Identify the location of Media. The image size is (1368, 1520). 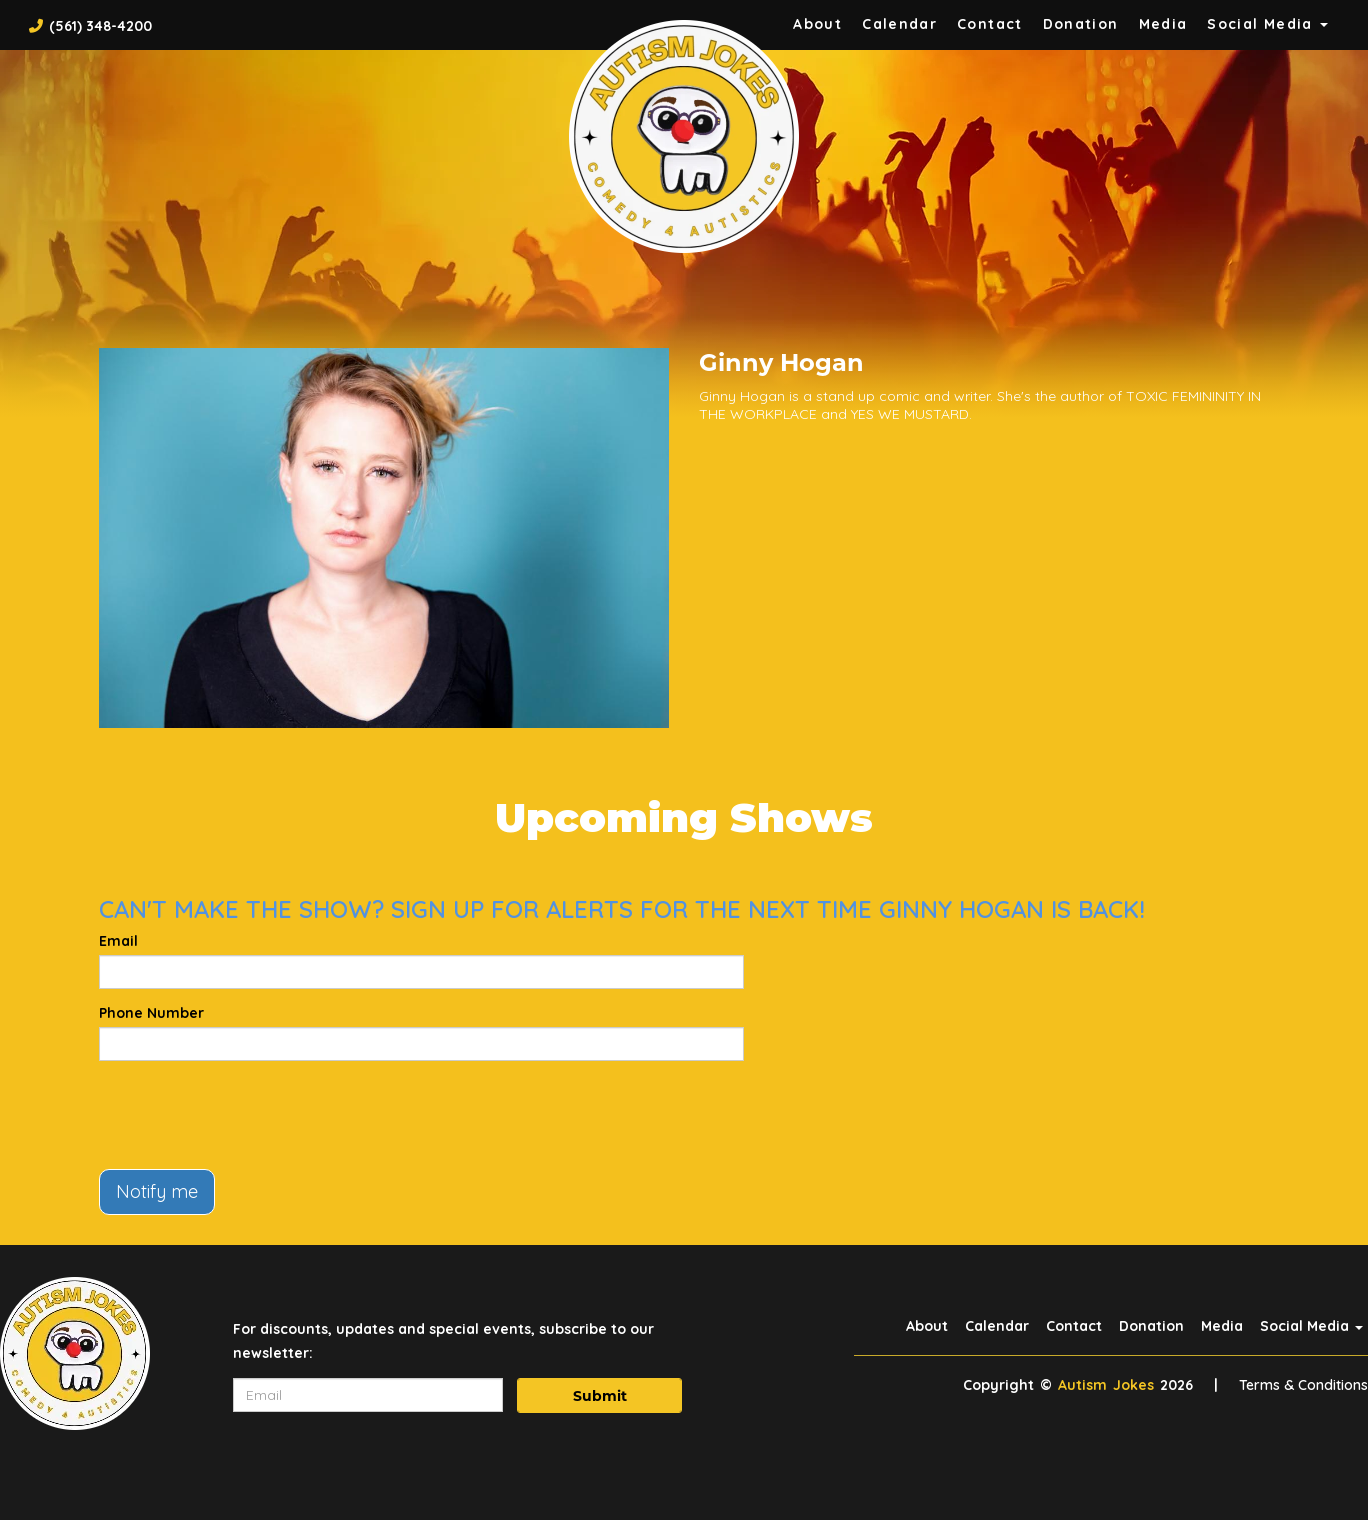
(1163, 24).